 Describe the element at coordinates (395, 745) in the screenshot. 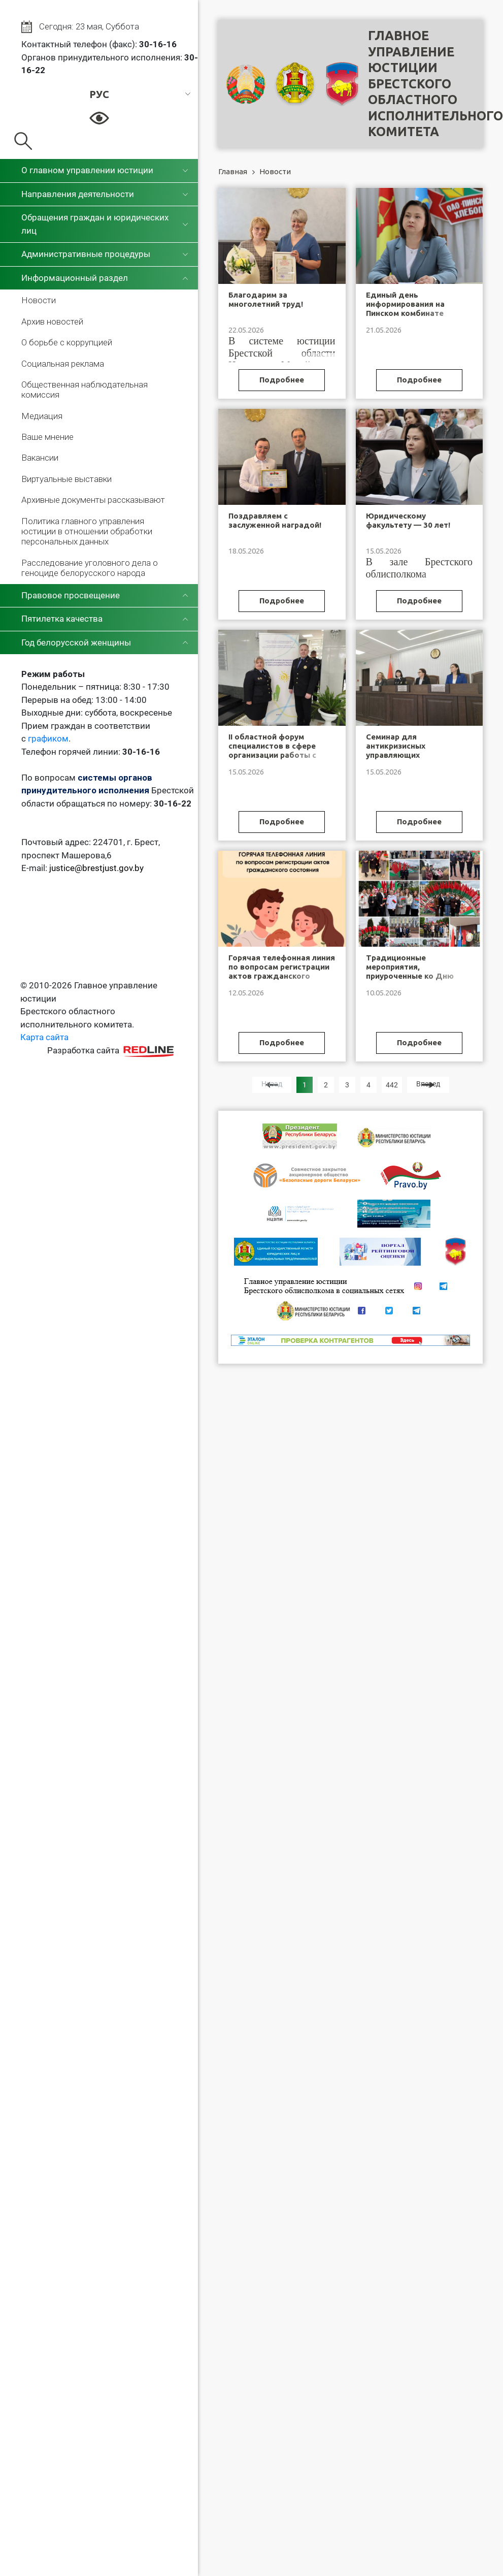

I see `Семинар для антикризисных управляющих` at that location.